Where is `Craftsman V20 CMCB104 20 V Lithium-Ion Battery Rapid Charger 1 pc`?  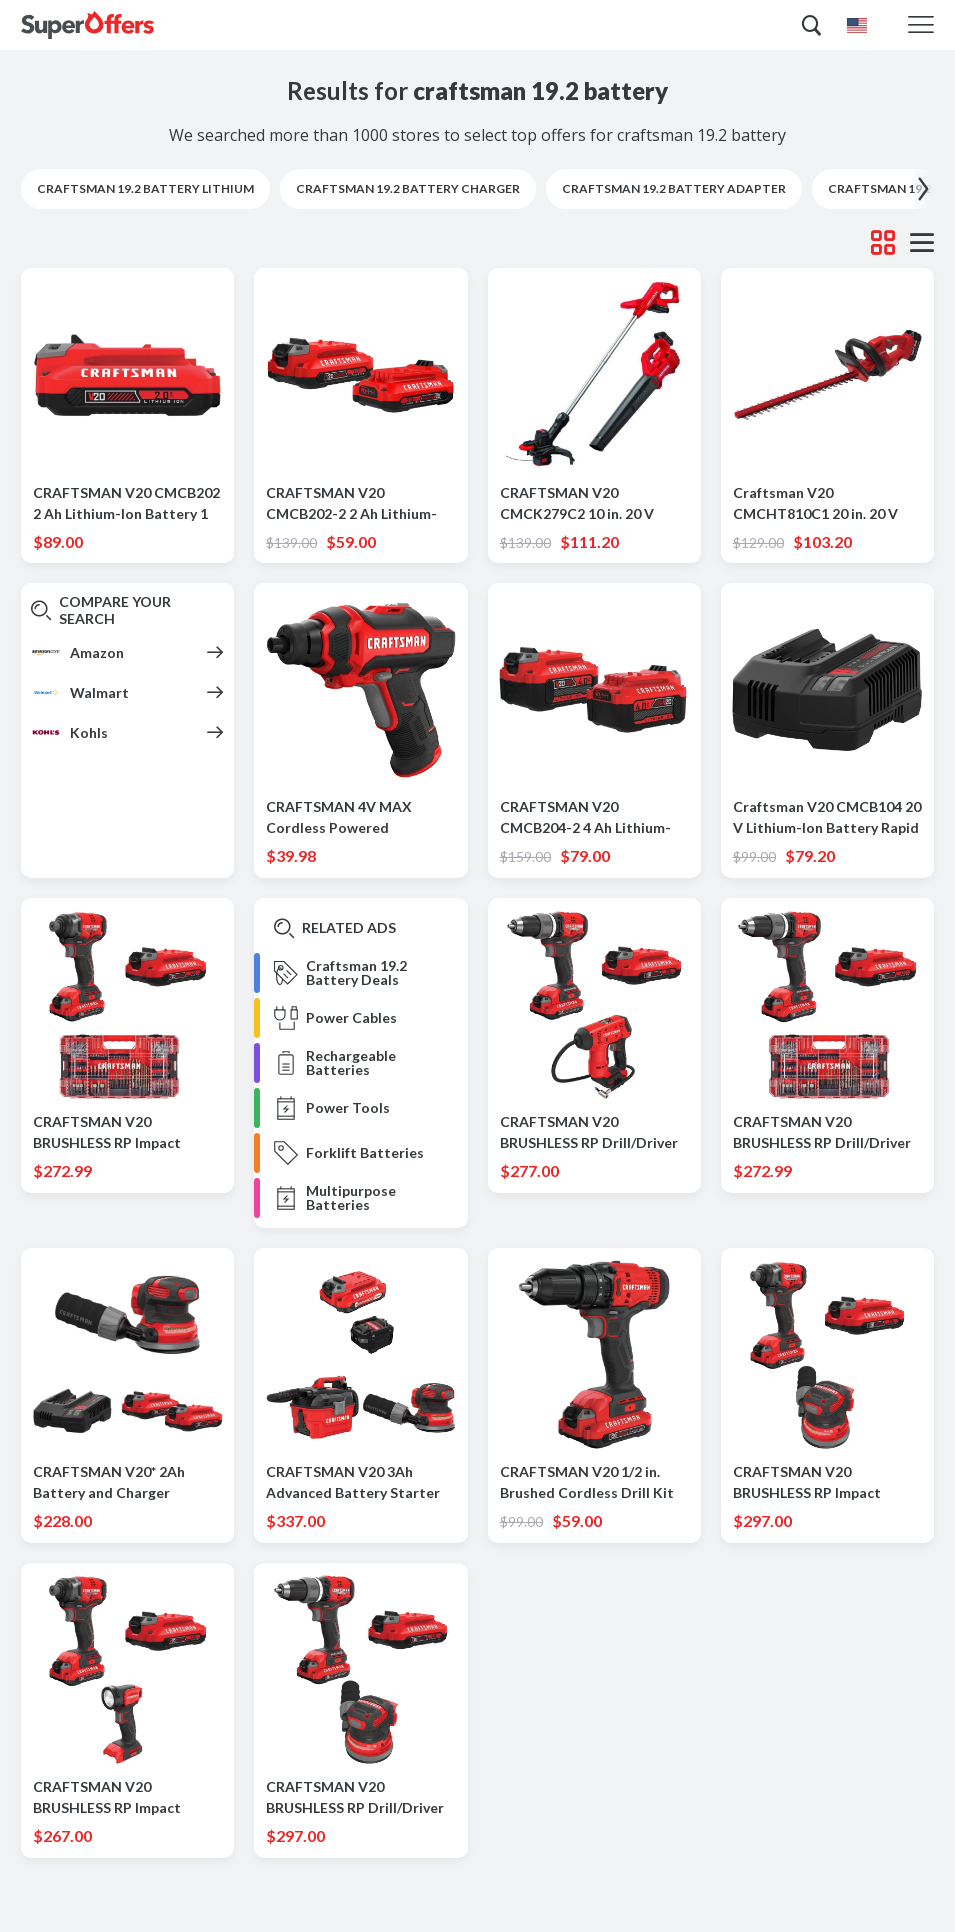 Craftsman V20 CMCB104 20 V Lithium-Ion Battery Rapid Charger 1 pc is located at coordinates (827, 818).